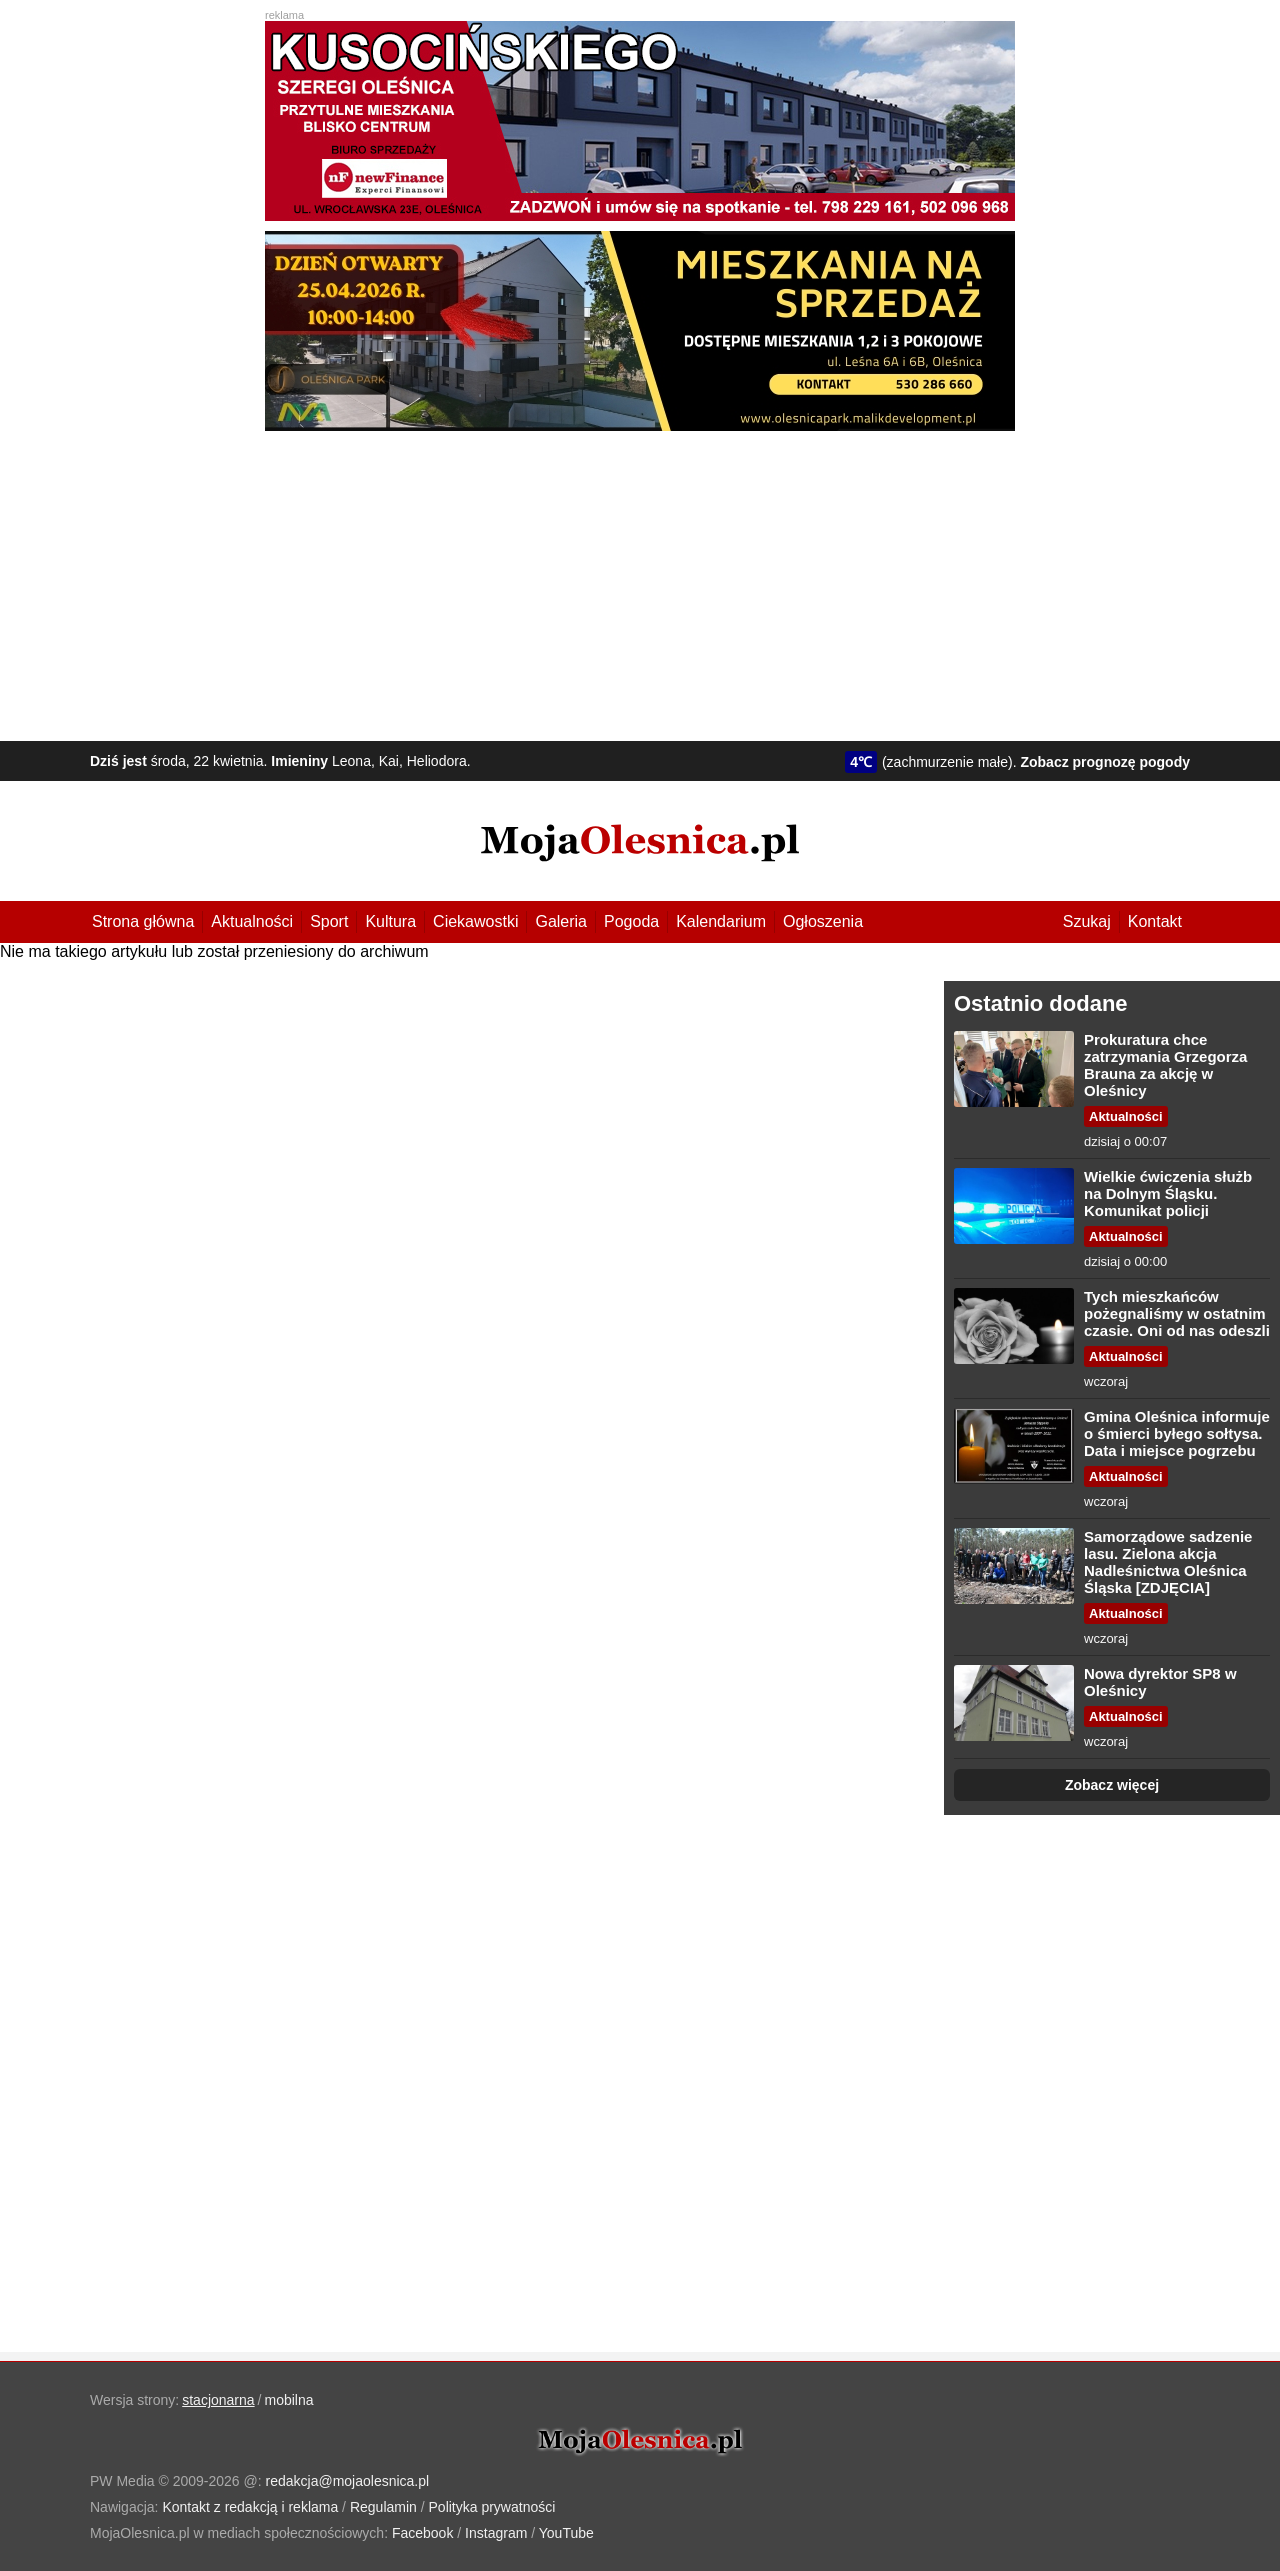  Describe the element at coordinates (1155, 921) in the screenshot. I see `Kontakt` at that location.